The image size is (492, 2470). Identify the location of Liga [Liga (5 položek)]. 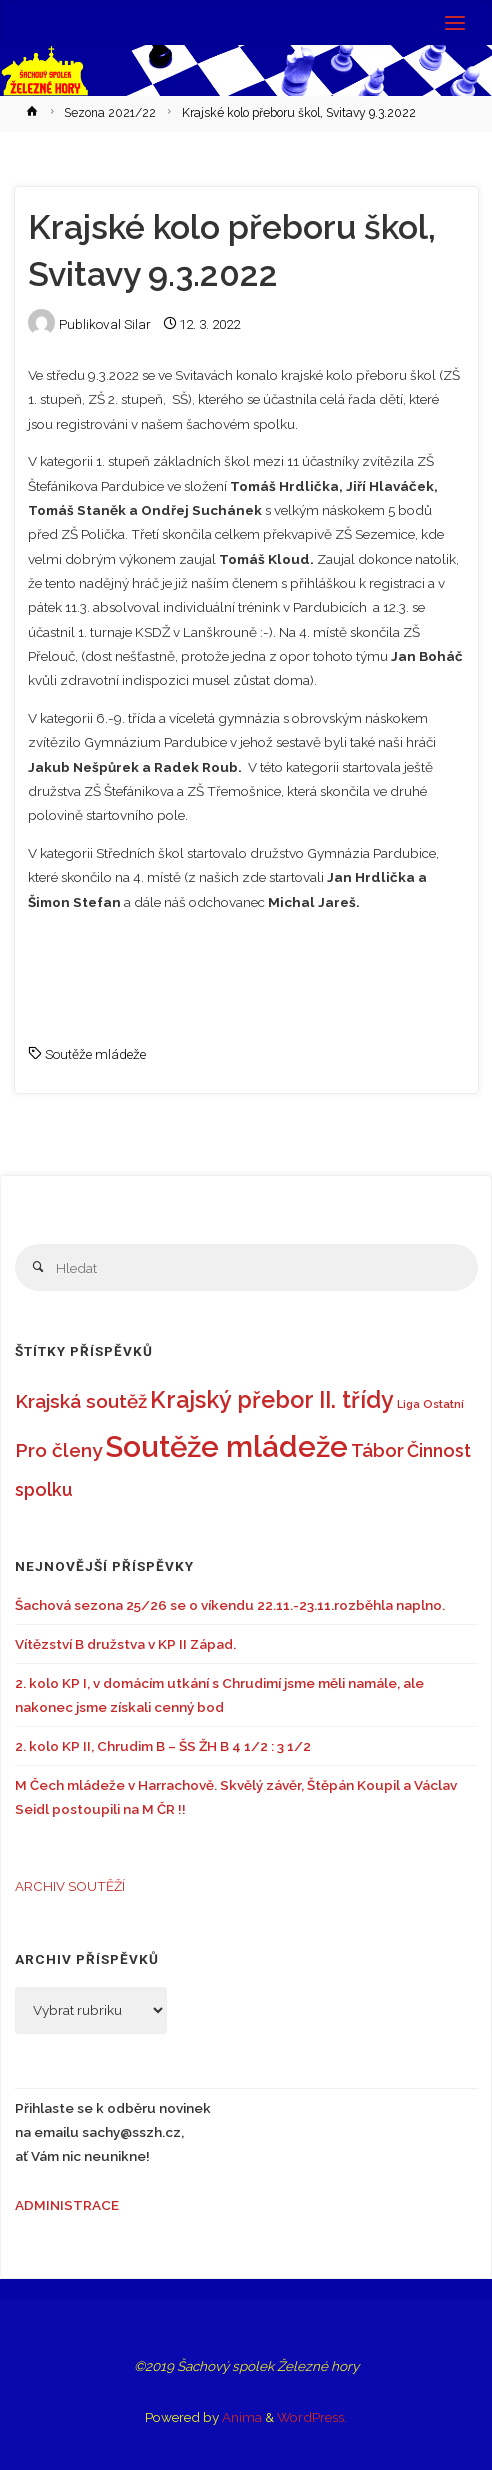
(408, 1404).